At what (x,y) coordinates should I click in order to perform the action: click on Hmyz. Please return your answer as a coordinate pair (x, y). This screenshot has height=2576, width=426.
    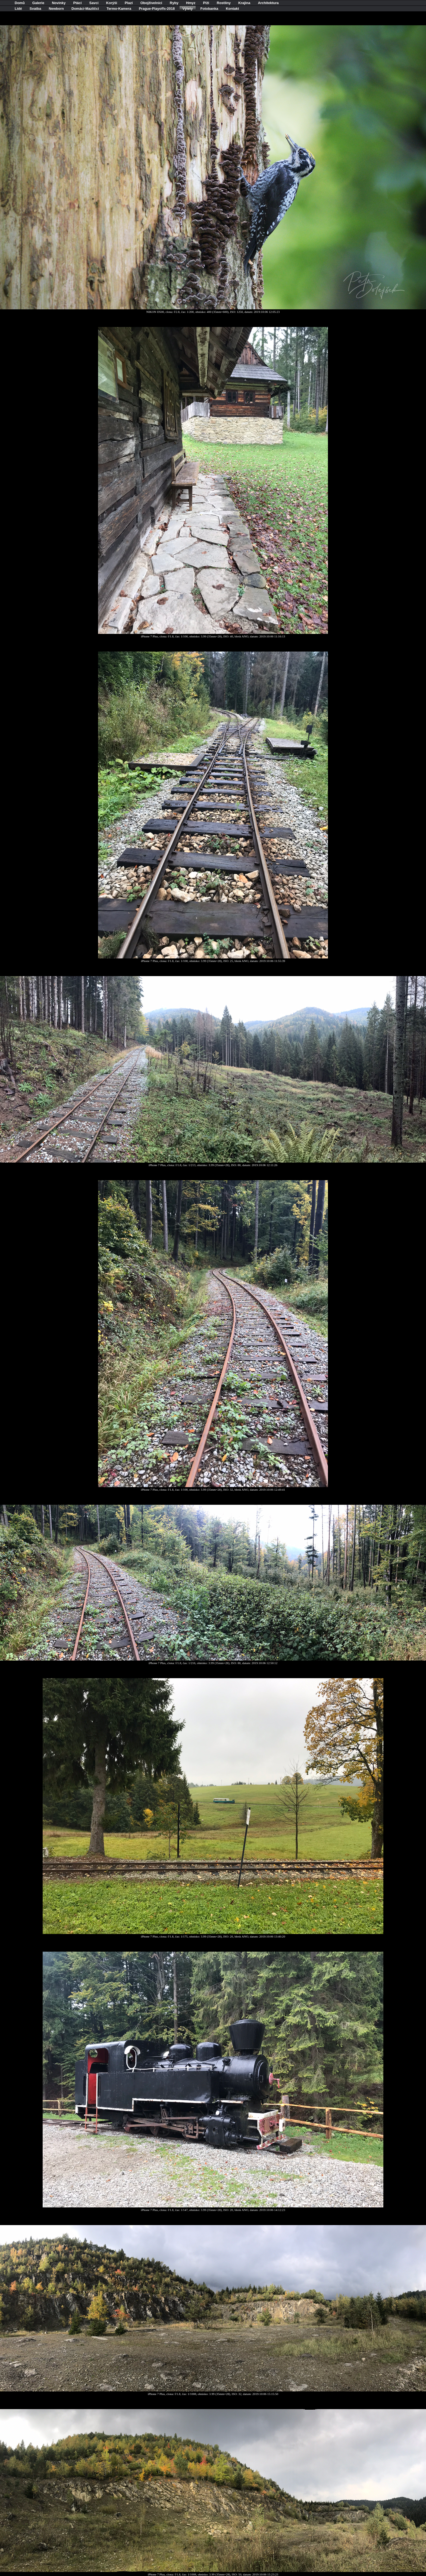
    Looking at the image, I should click on (191, 3).